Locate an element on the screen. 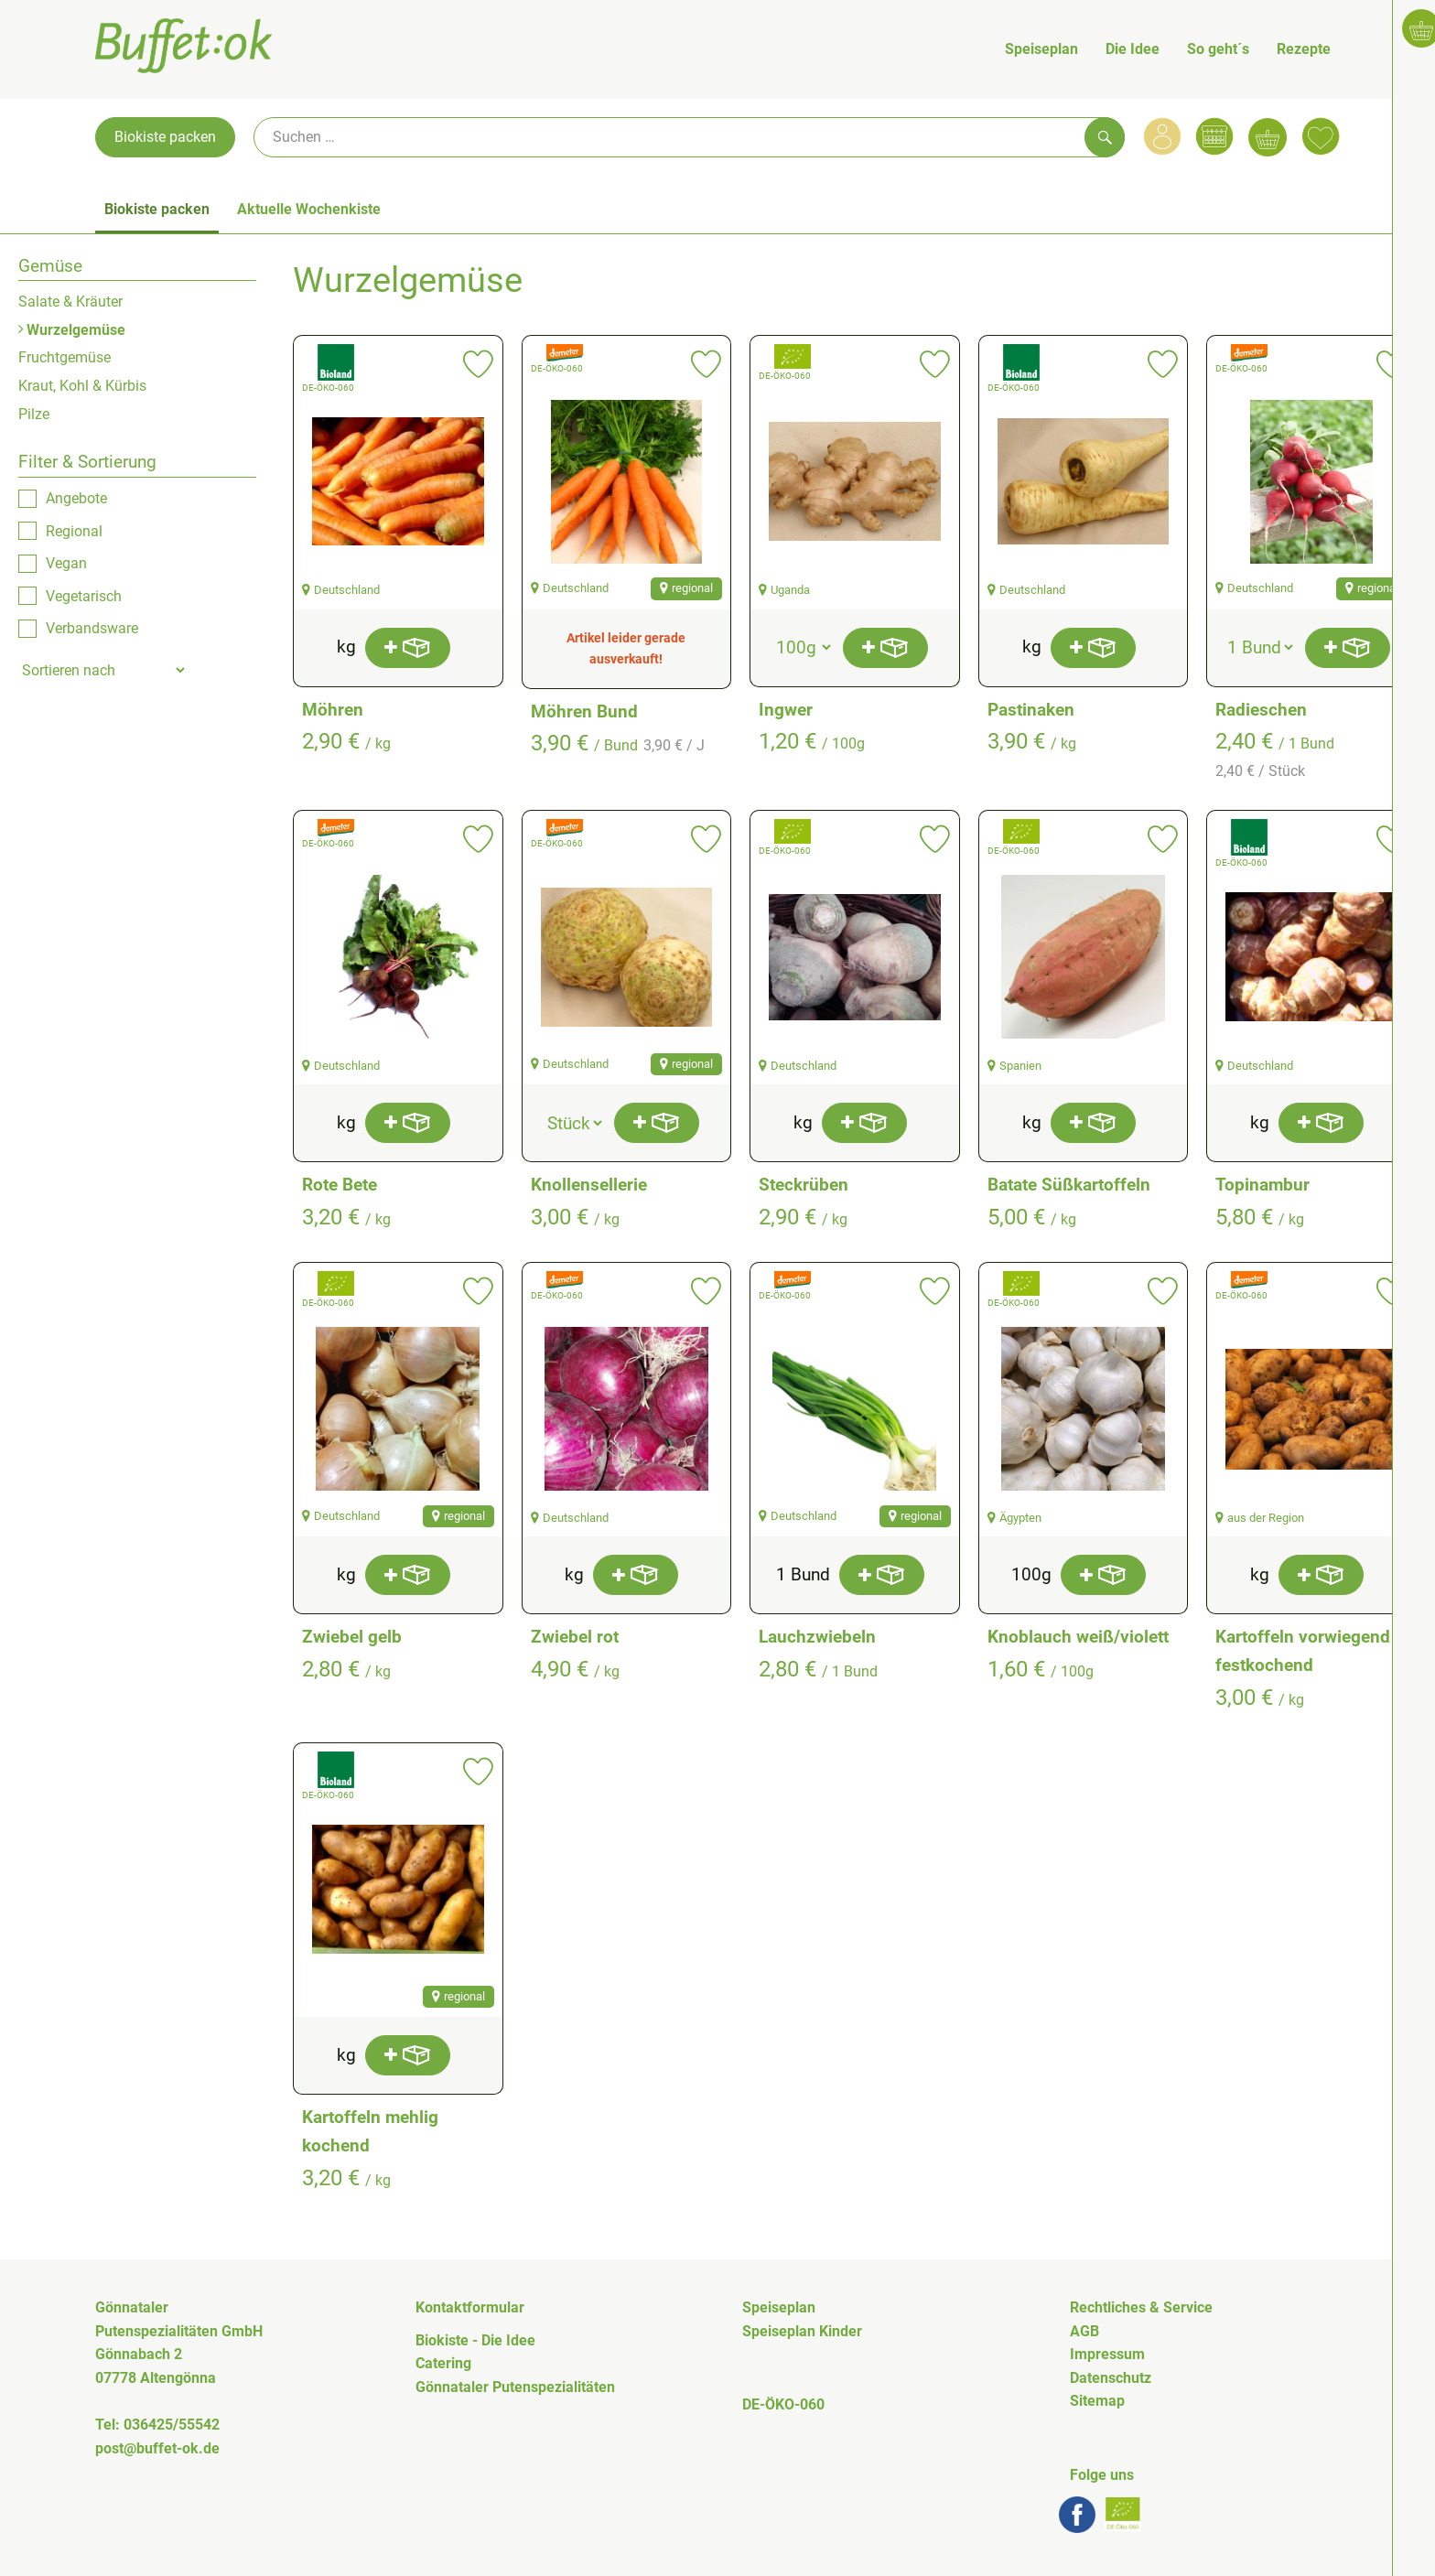  Radieschen is located at coordinates (1261, 709).